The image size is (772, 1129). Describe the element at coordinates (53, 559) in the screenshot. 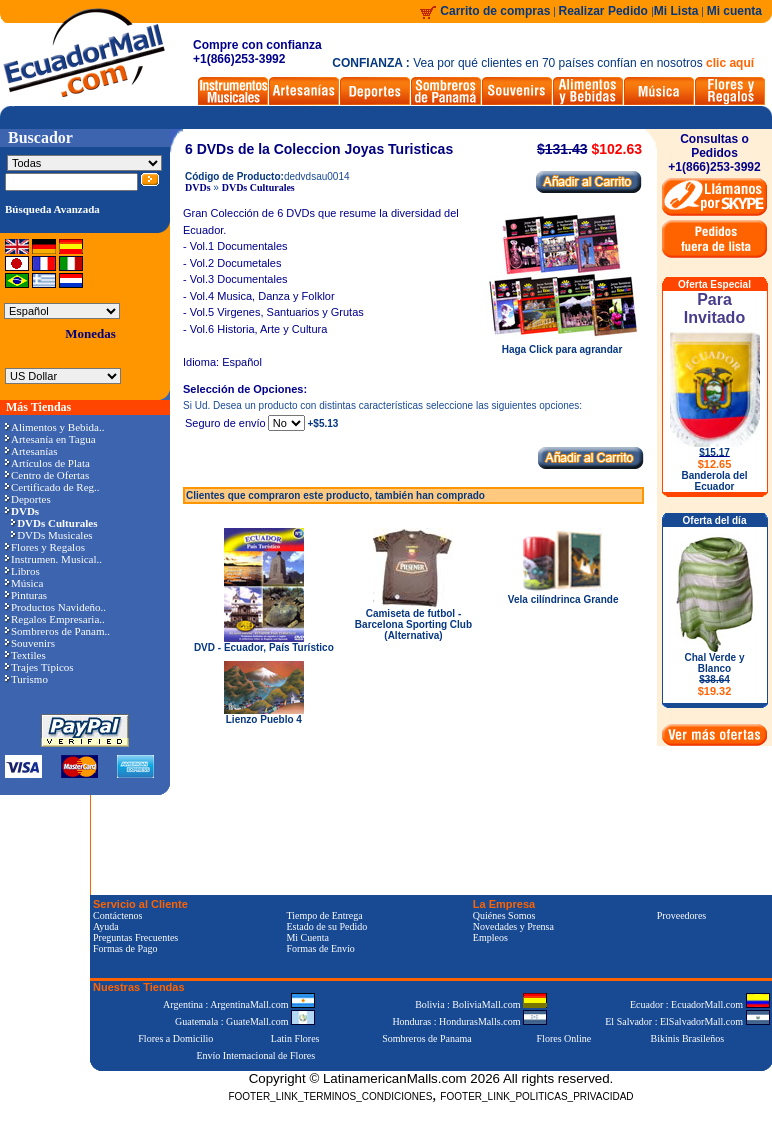

I see `Instrumen. Musical..` at that location.